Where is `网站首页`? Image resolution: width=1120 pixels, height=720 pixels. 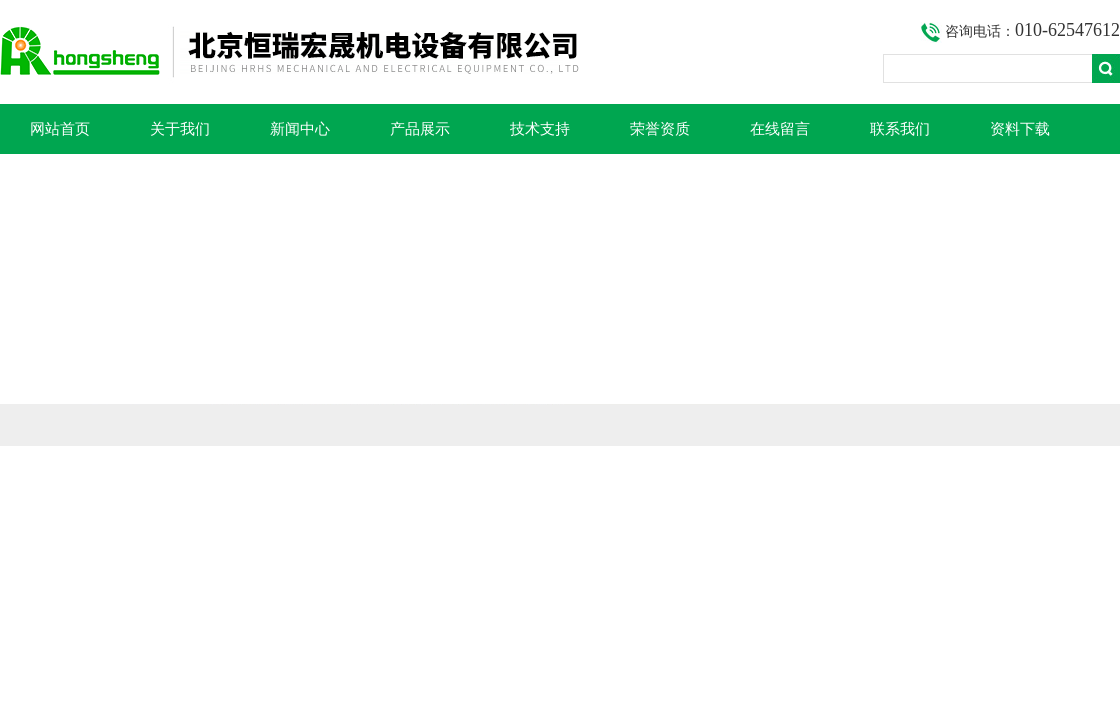
网站首页 is located at coordinates (60, 129).